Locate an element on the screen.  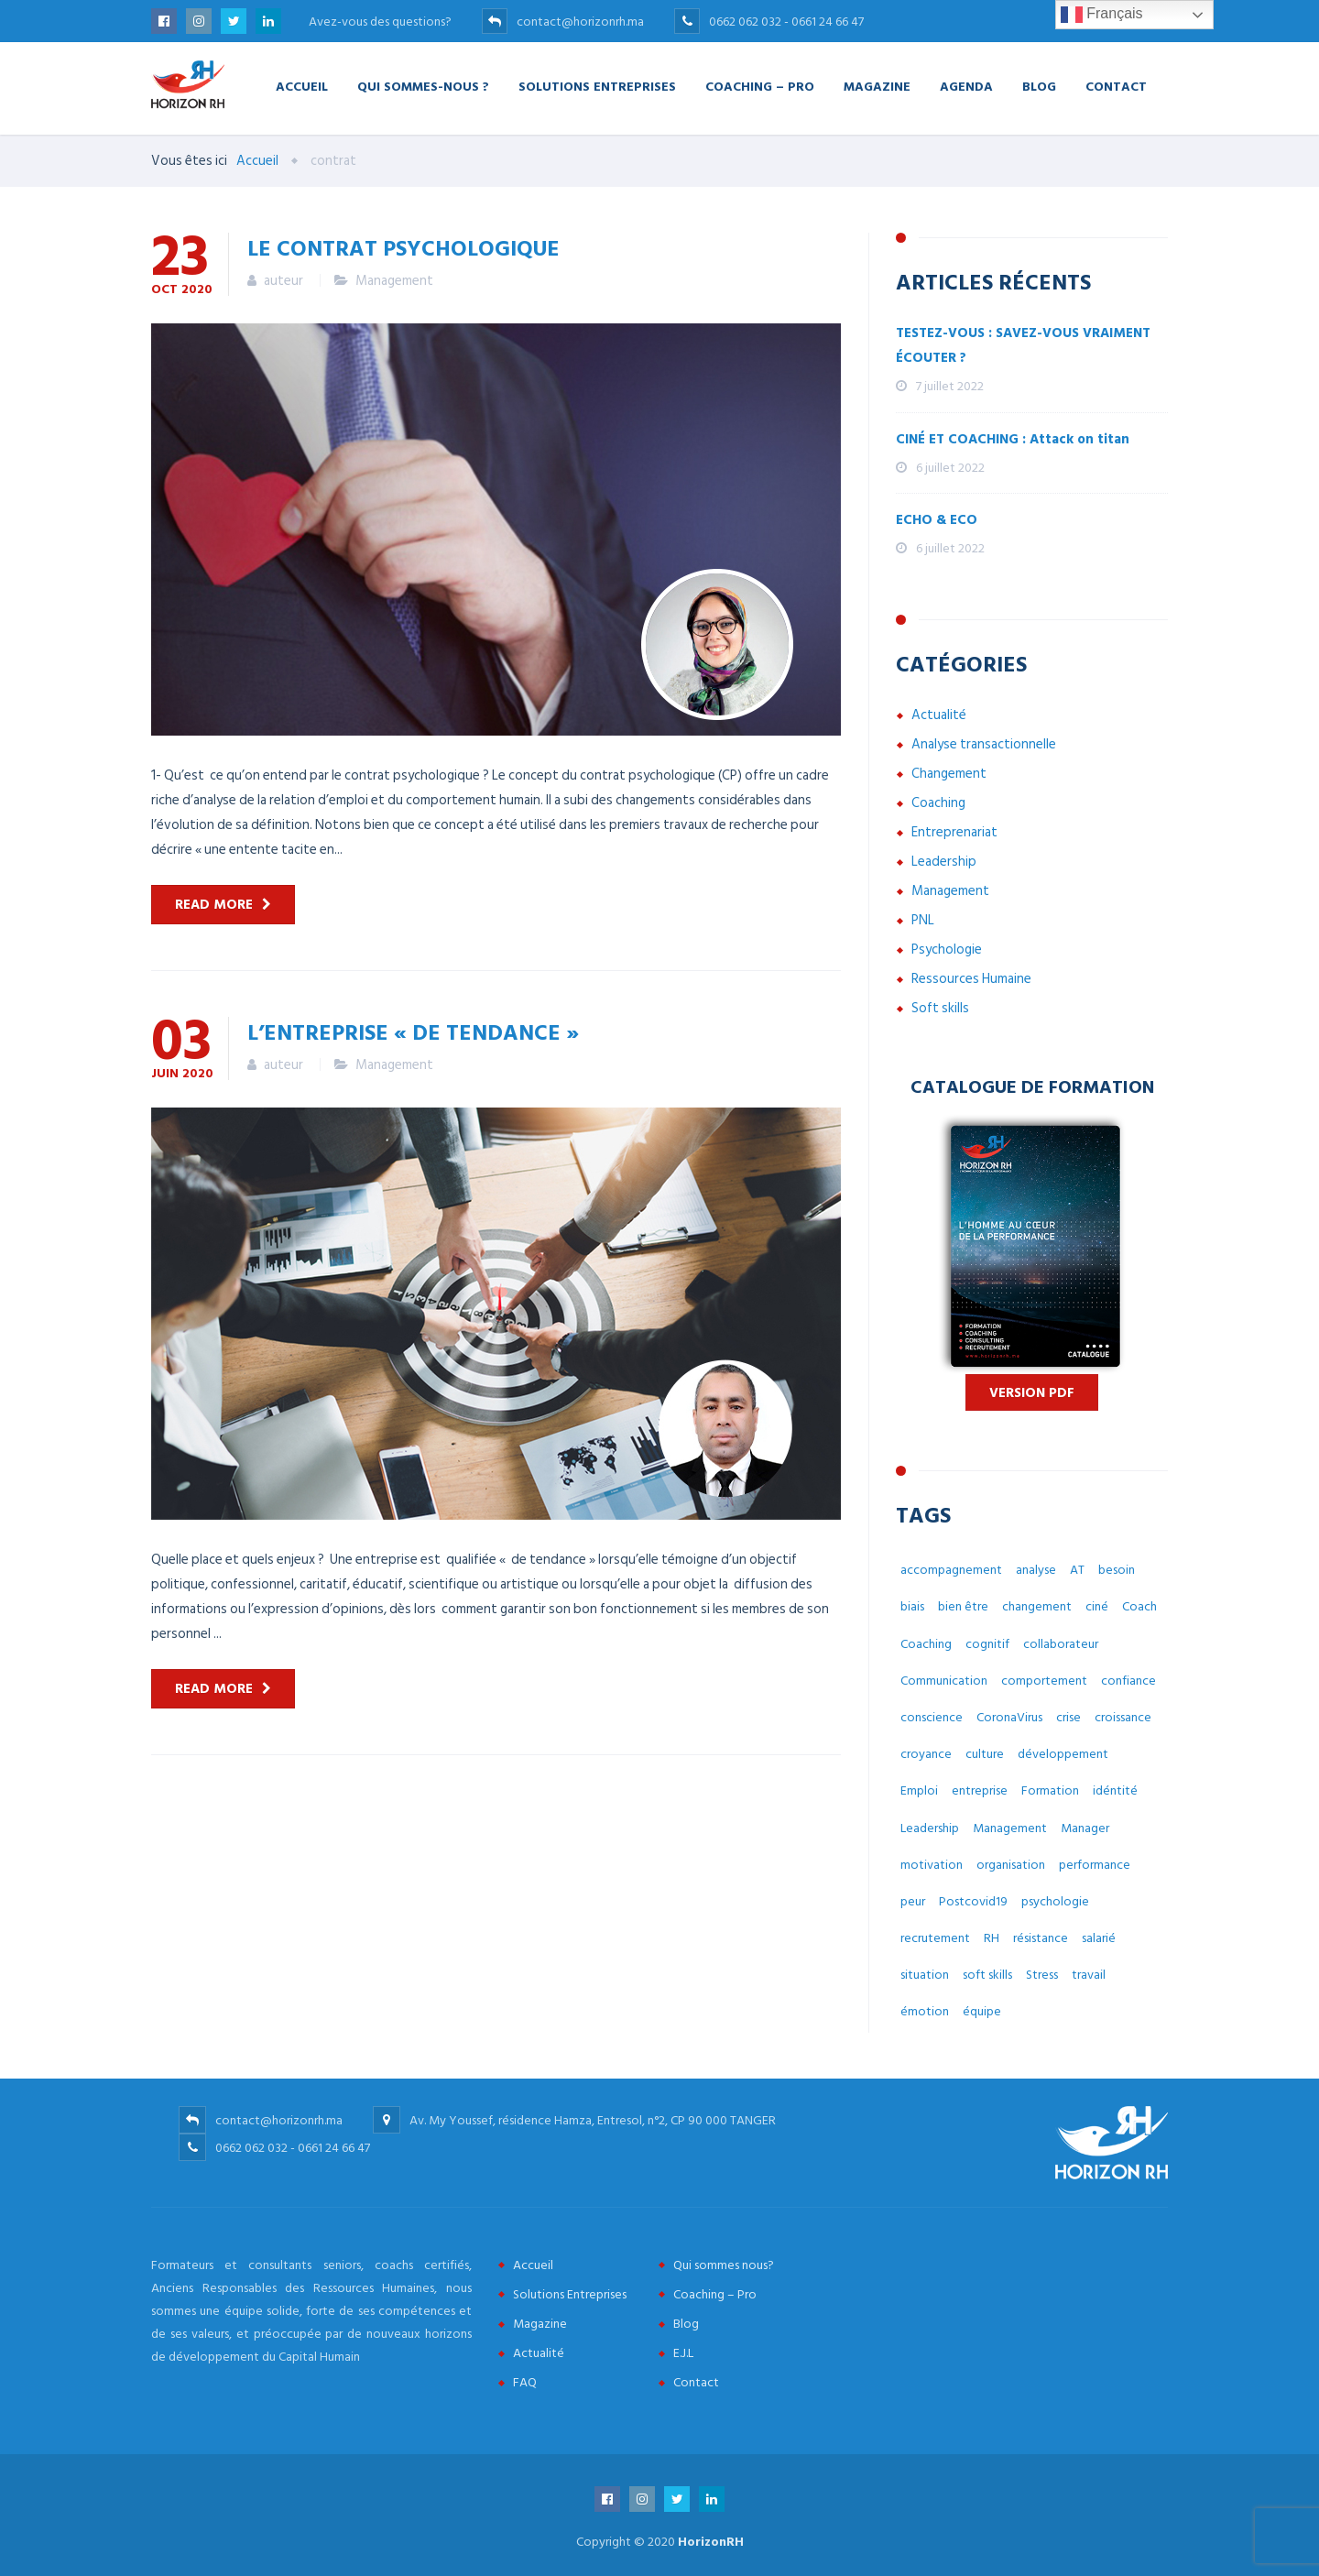
Version PDF is located at coordinates (1031, 1392).